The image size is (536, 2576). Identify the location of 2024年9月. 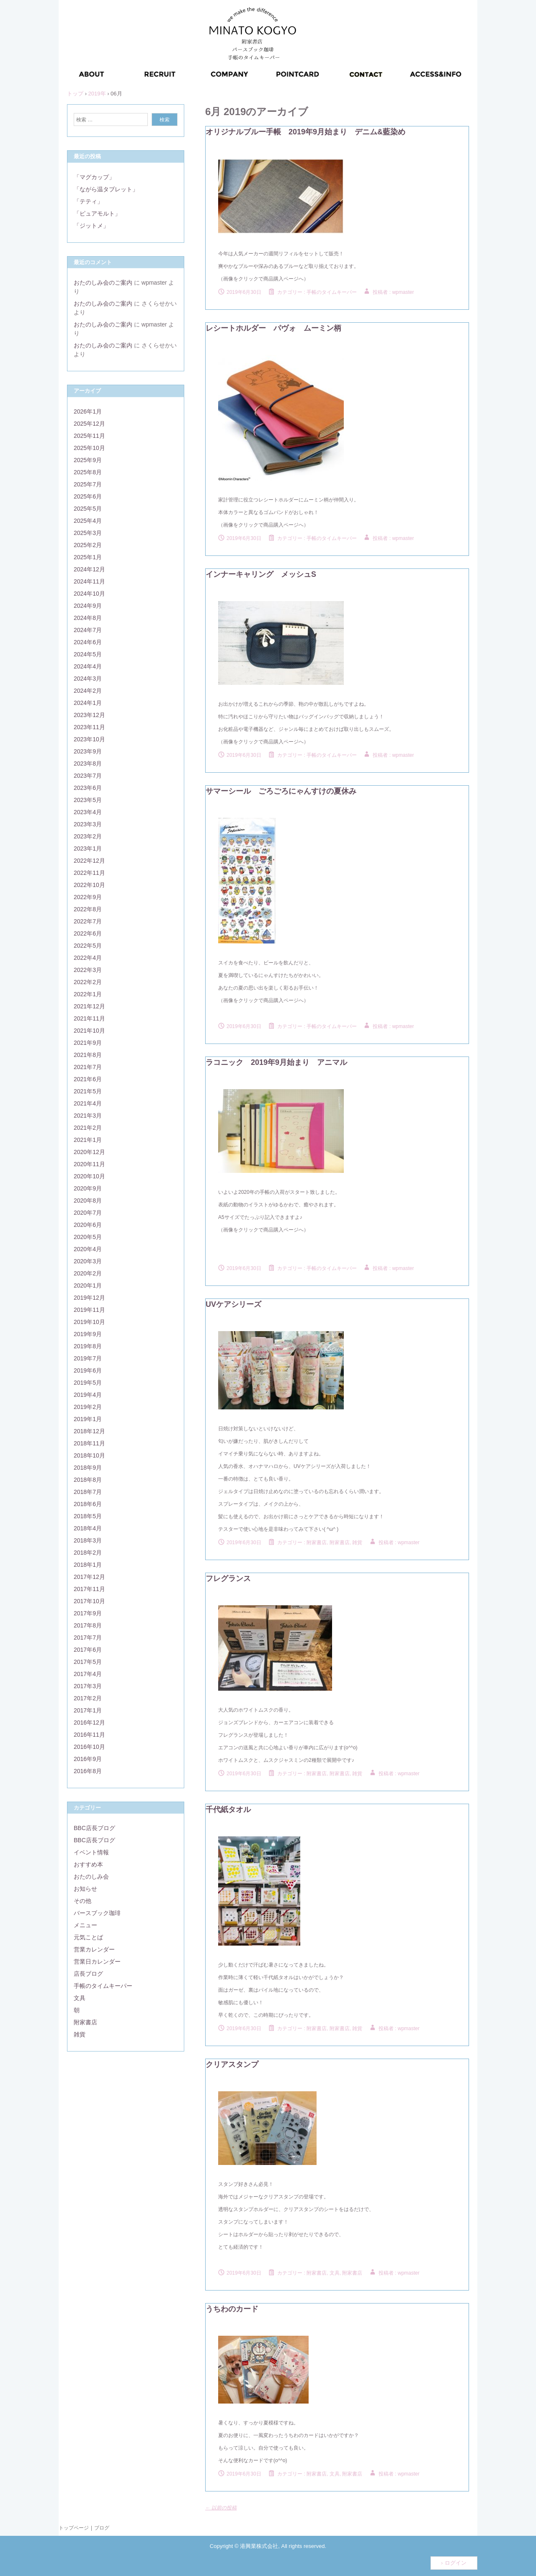
(88, 605).